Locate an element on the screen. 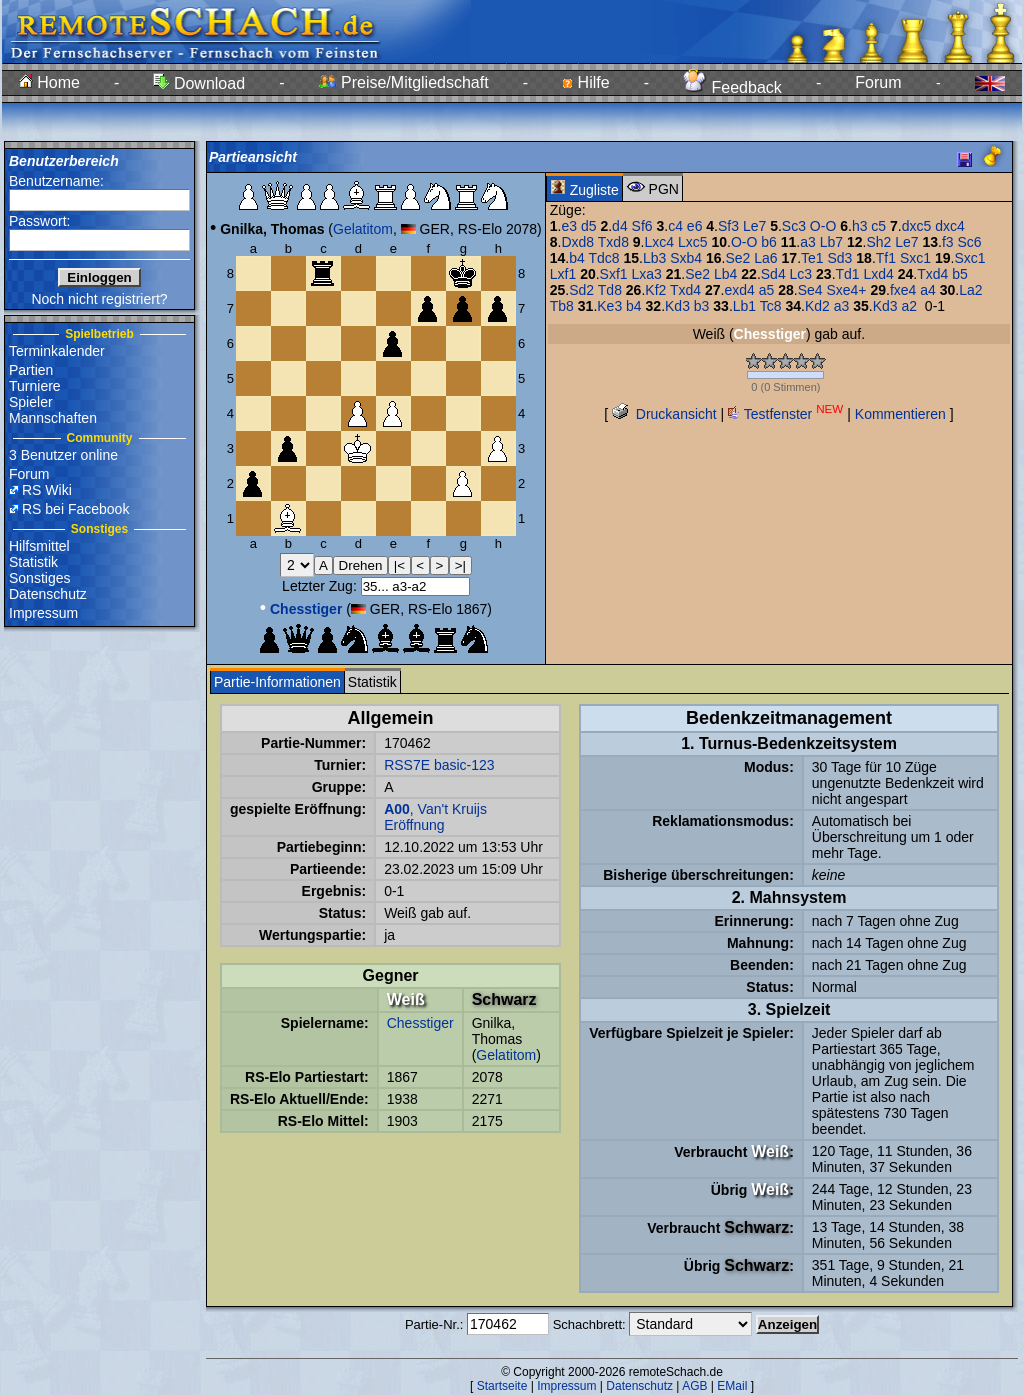  RS bei Facebook is located at coordinates (75, 509).